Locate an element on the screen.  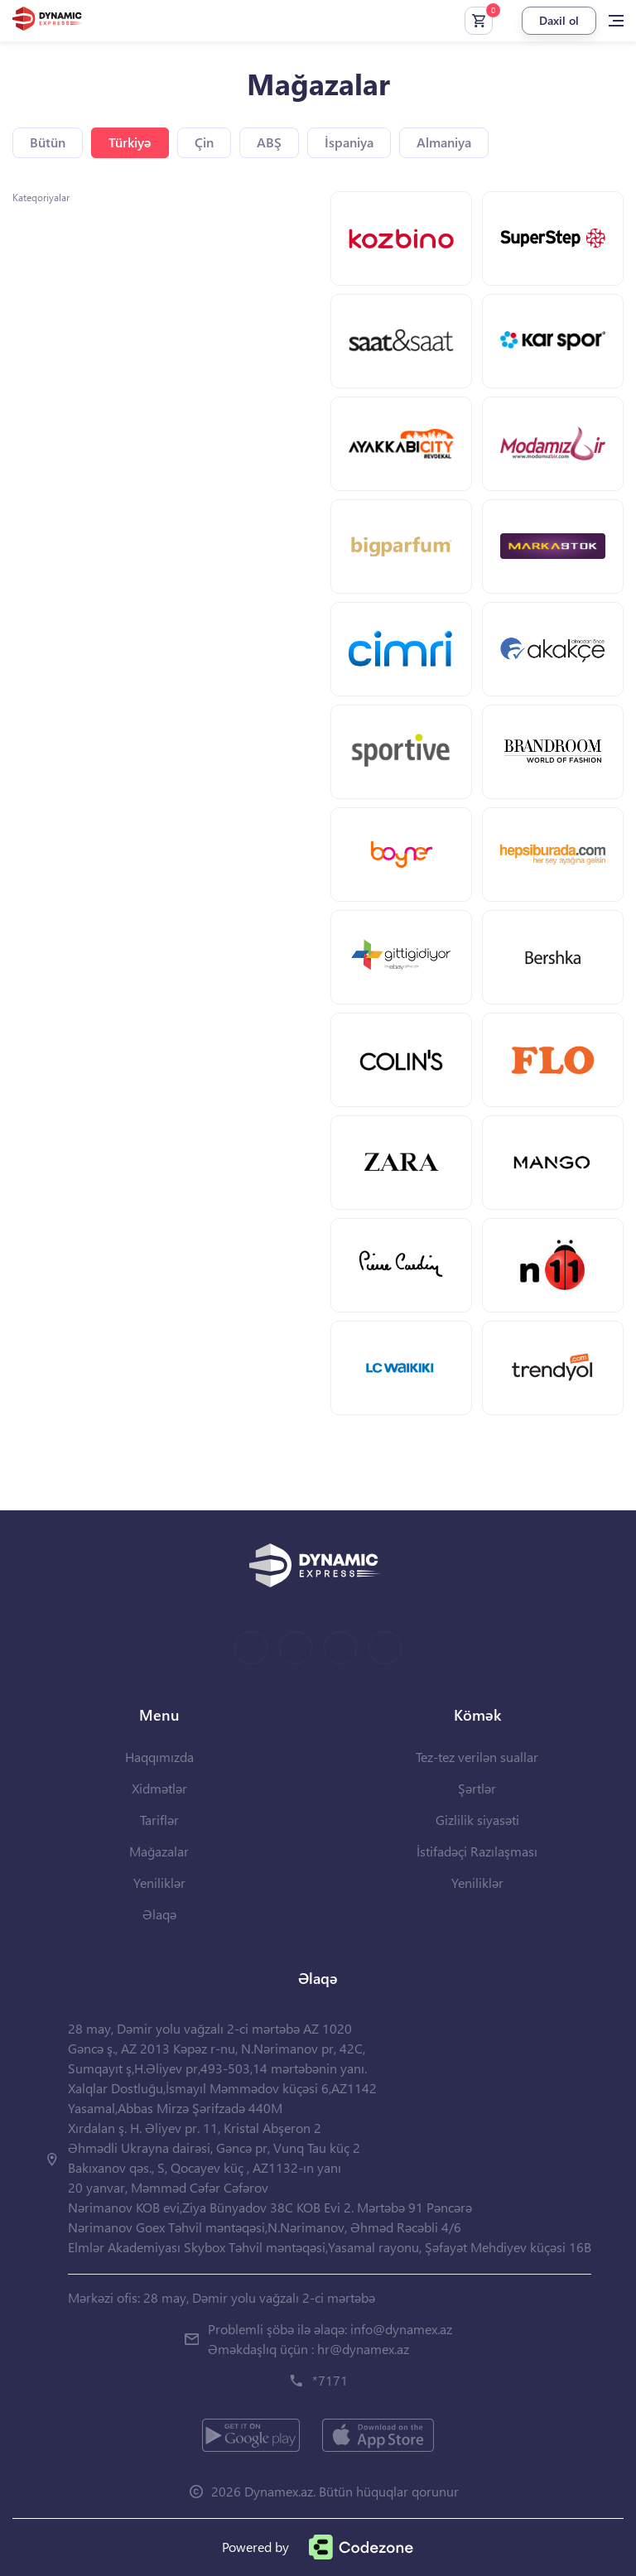
Tariflər is located at coordinates (159, 1819).